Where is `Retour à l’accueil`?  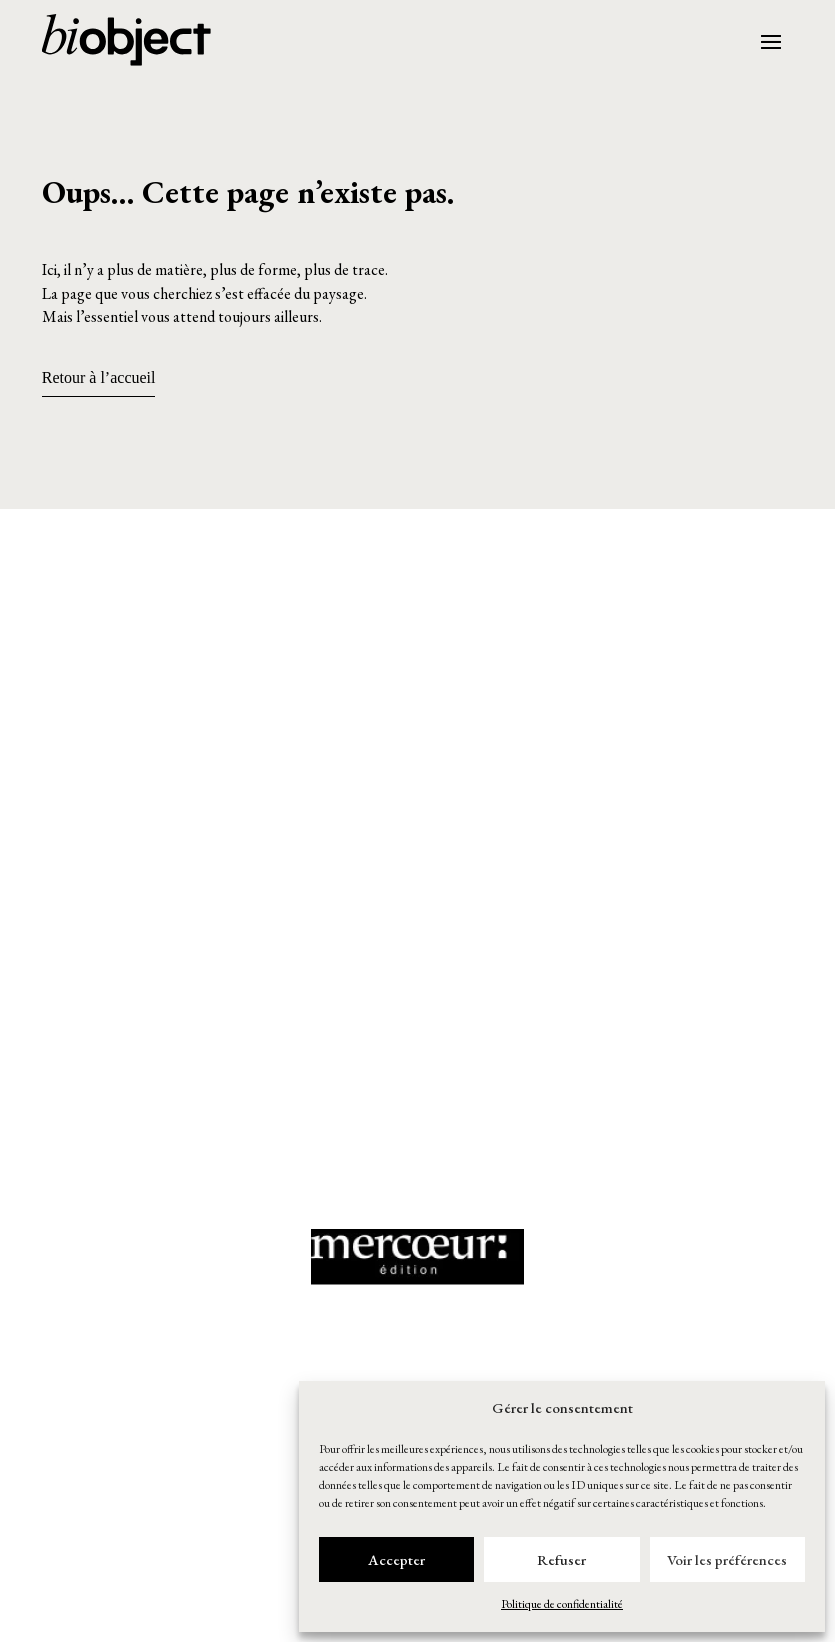 Retour à l’accueil is located at coordinates (99, 377).